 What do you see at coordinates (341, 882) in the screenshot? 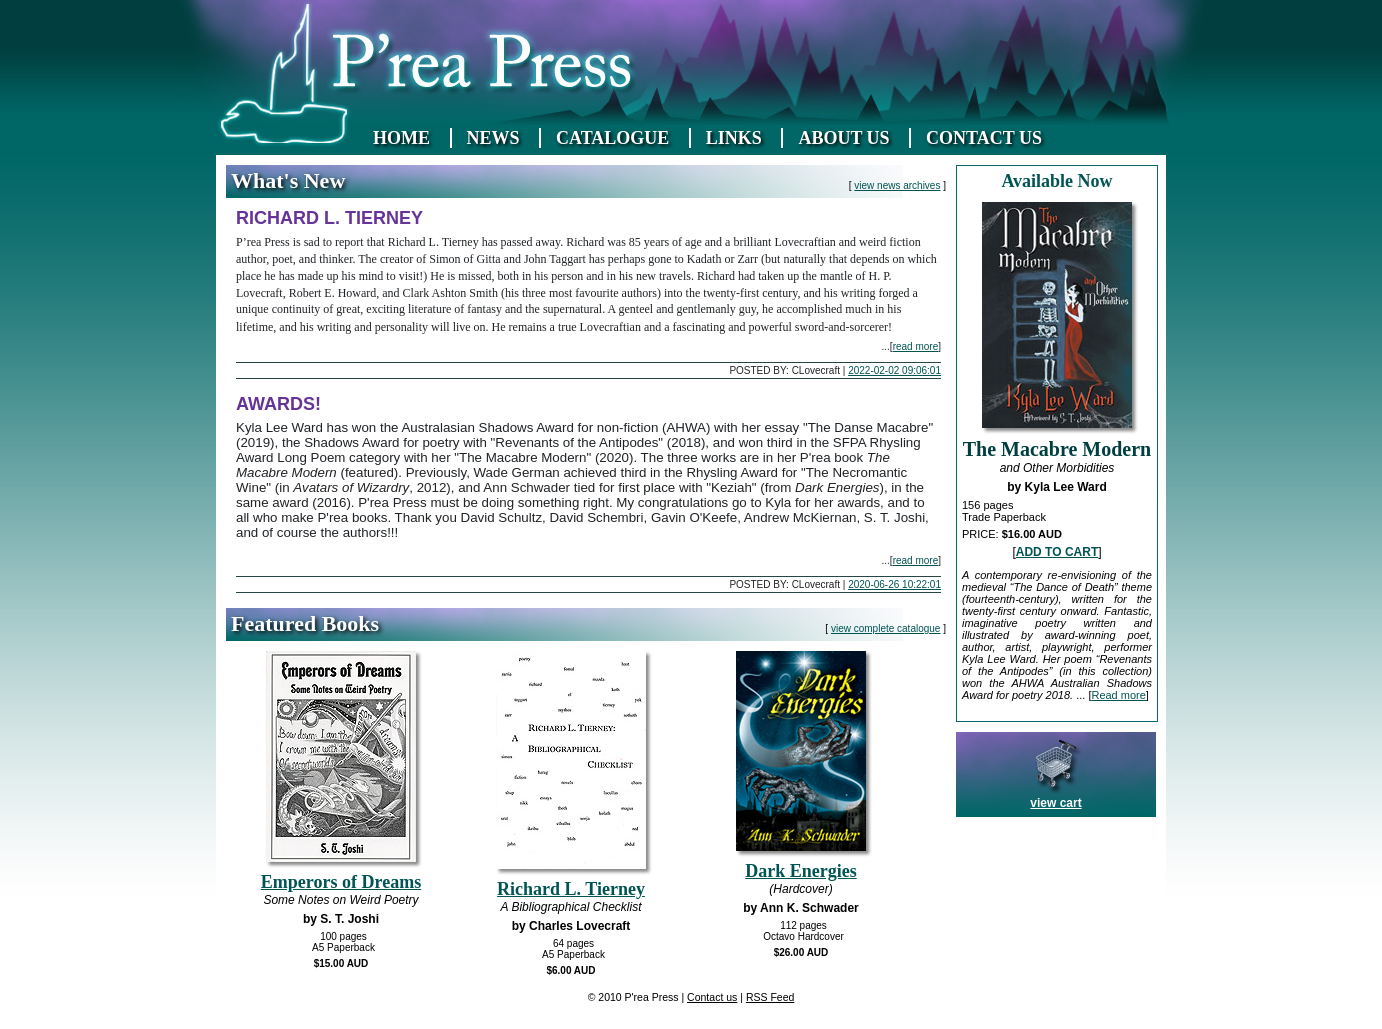
I see `Emperors of Dreams` at bounding box center [341, 882].